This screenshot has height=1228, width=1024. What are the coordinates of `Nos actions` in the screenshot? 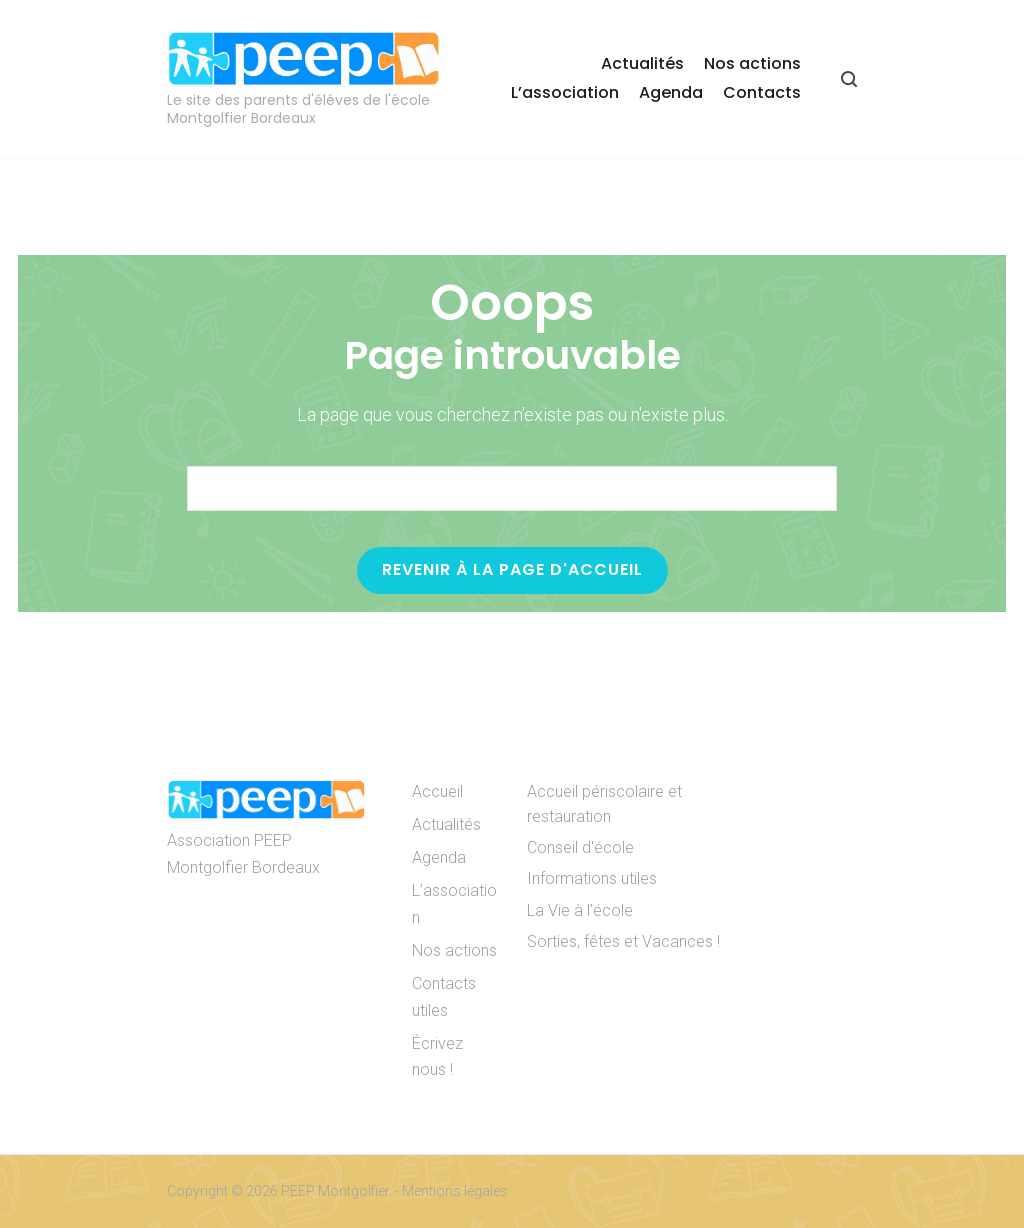 It's located at (752, 63).